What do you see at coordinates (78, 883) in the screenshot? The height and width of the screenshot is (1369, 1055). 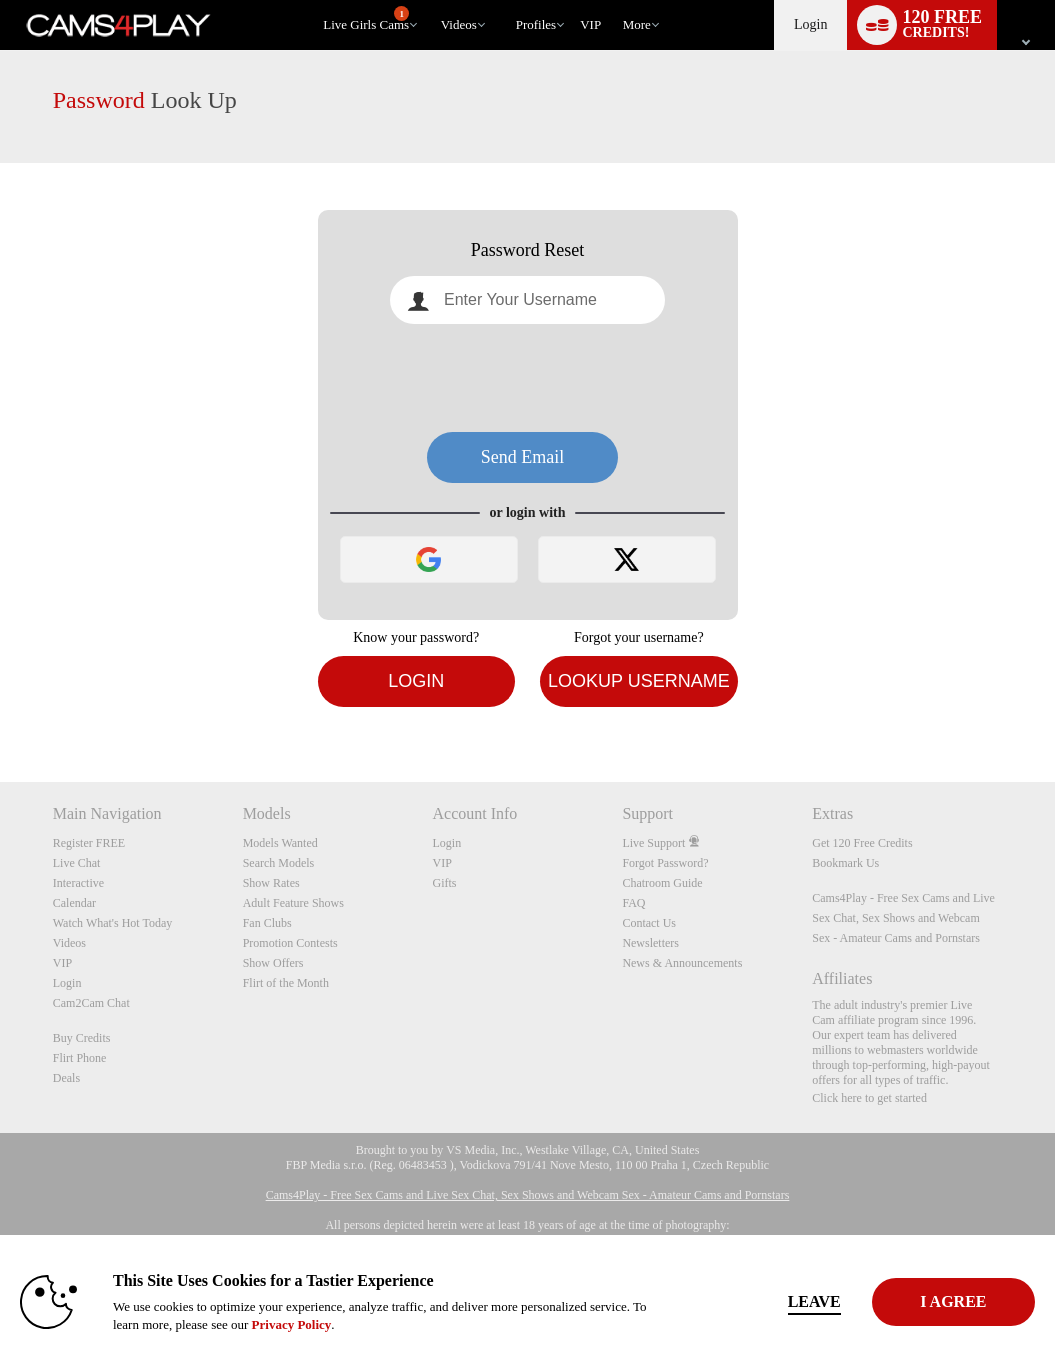 I see `Interactive` at bounding box center [78, 883].